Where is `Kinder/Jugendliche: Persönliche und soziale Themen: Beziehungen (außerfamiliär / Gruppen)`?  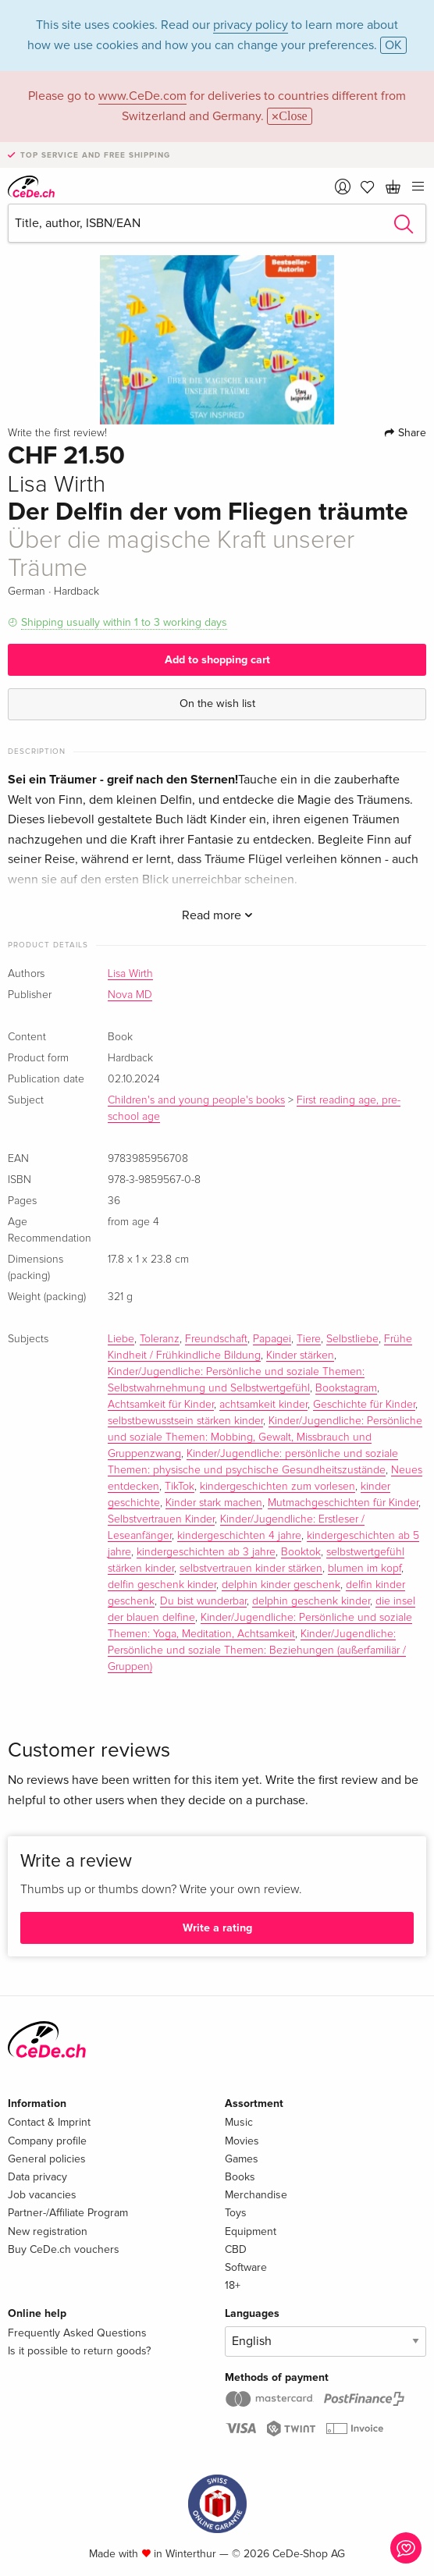
Kinder/Jugendliche: Persönliche und soziale Themen: Beziehungen (außerfamiliär / Gruppen) is located at coordinates (257, 1650).